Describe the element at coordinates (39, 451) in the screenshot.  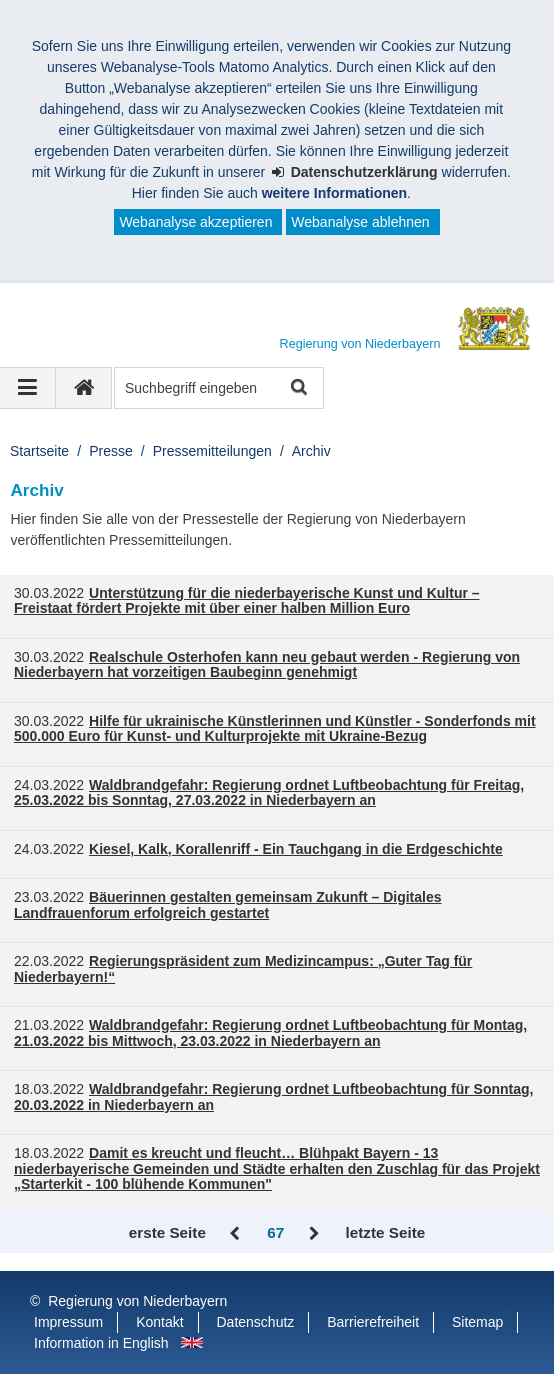
I see `Startseite` at that location.